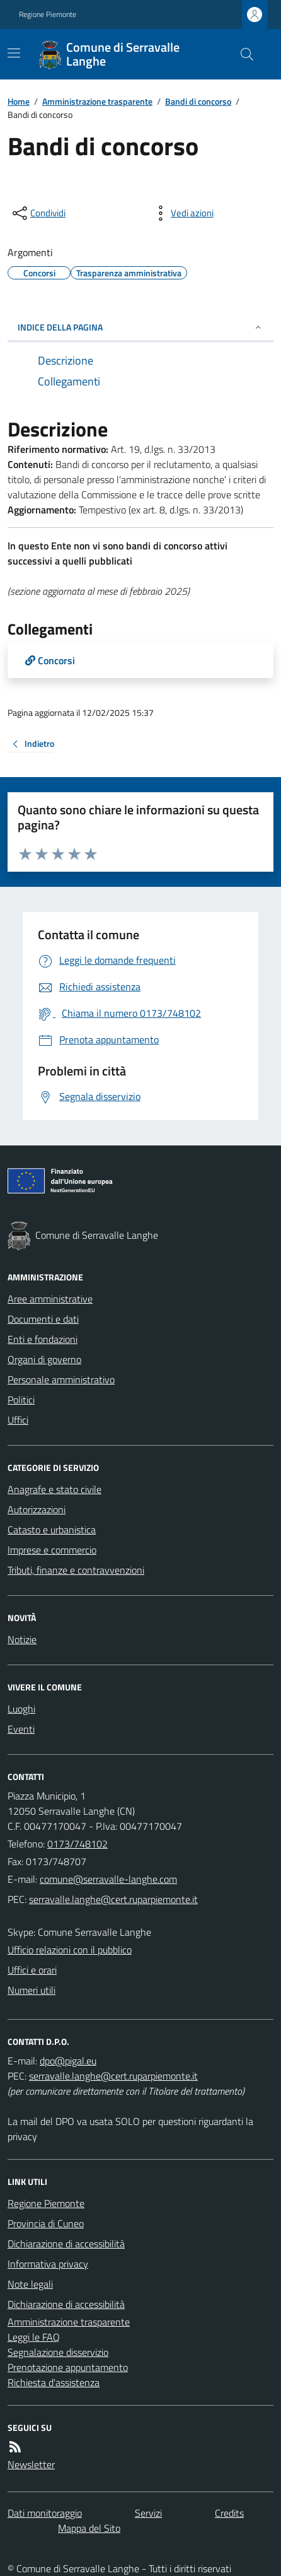 The width and height of the screenshot is (281, 2576). What do you see at coordinates (30, 2284) in the screenshot?
I see `Note legali` at bounding box center [30, 2284].